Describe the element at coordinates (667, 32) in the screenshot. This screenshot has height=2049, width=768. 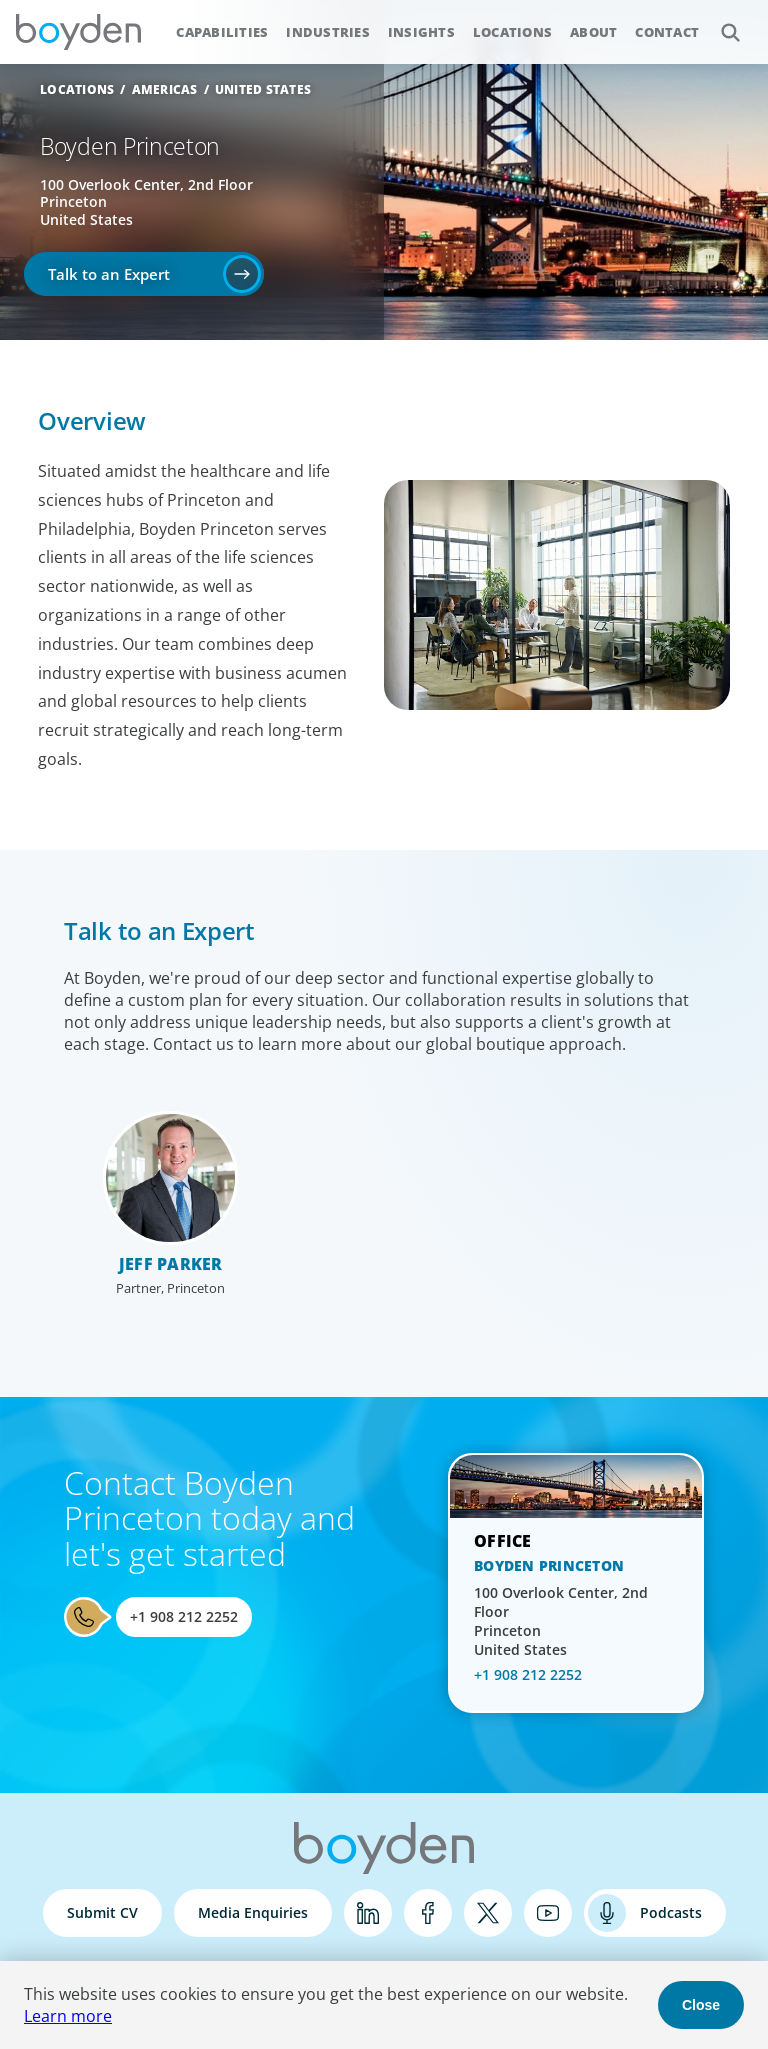
I see `Contact` at that location.